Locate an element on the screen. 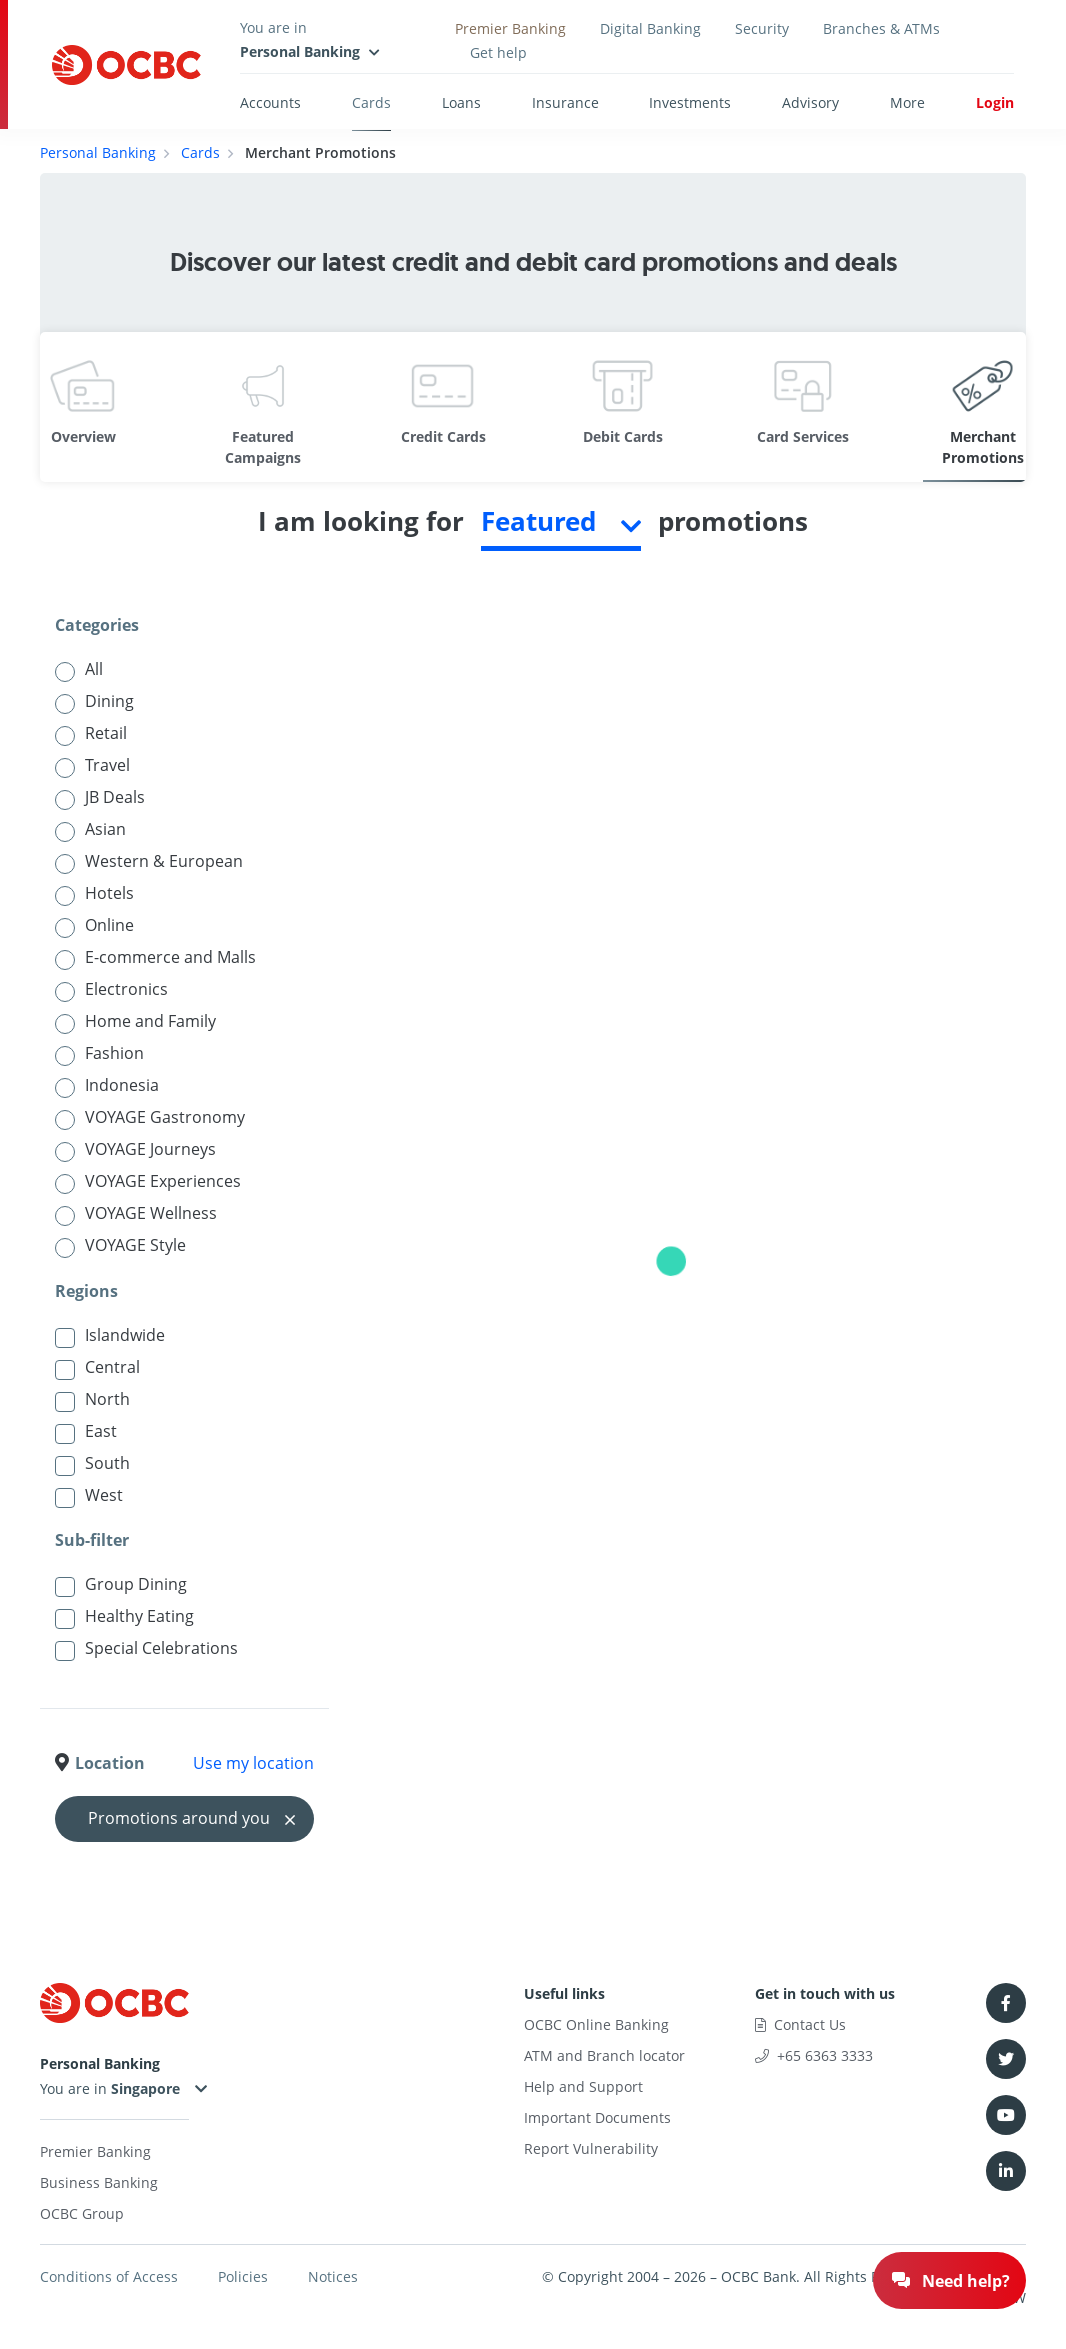 This screenshot has height=2349, width=1066. More is located at coordinates (907, 102).